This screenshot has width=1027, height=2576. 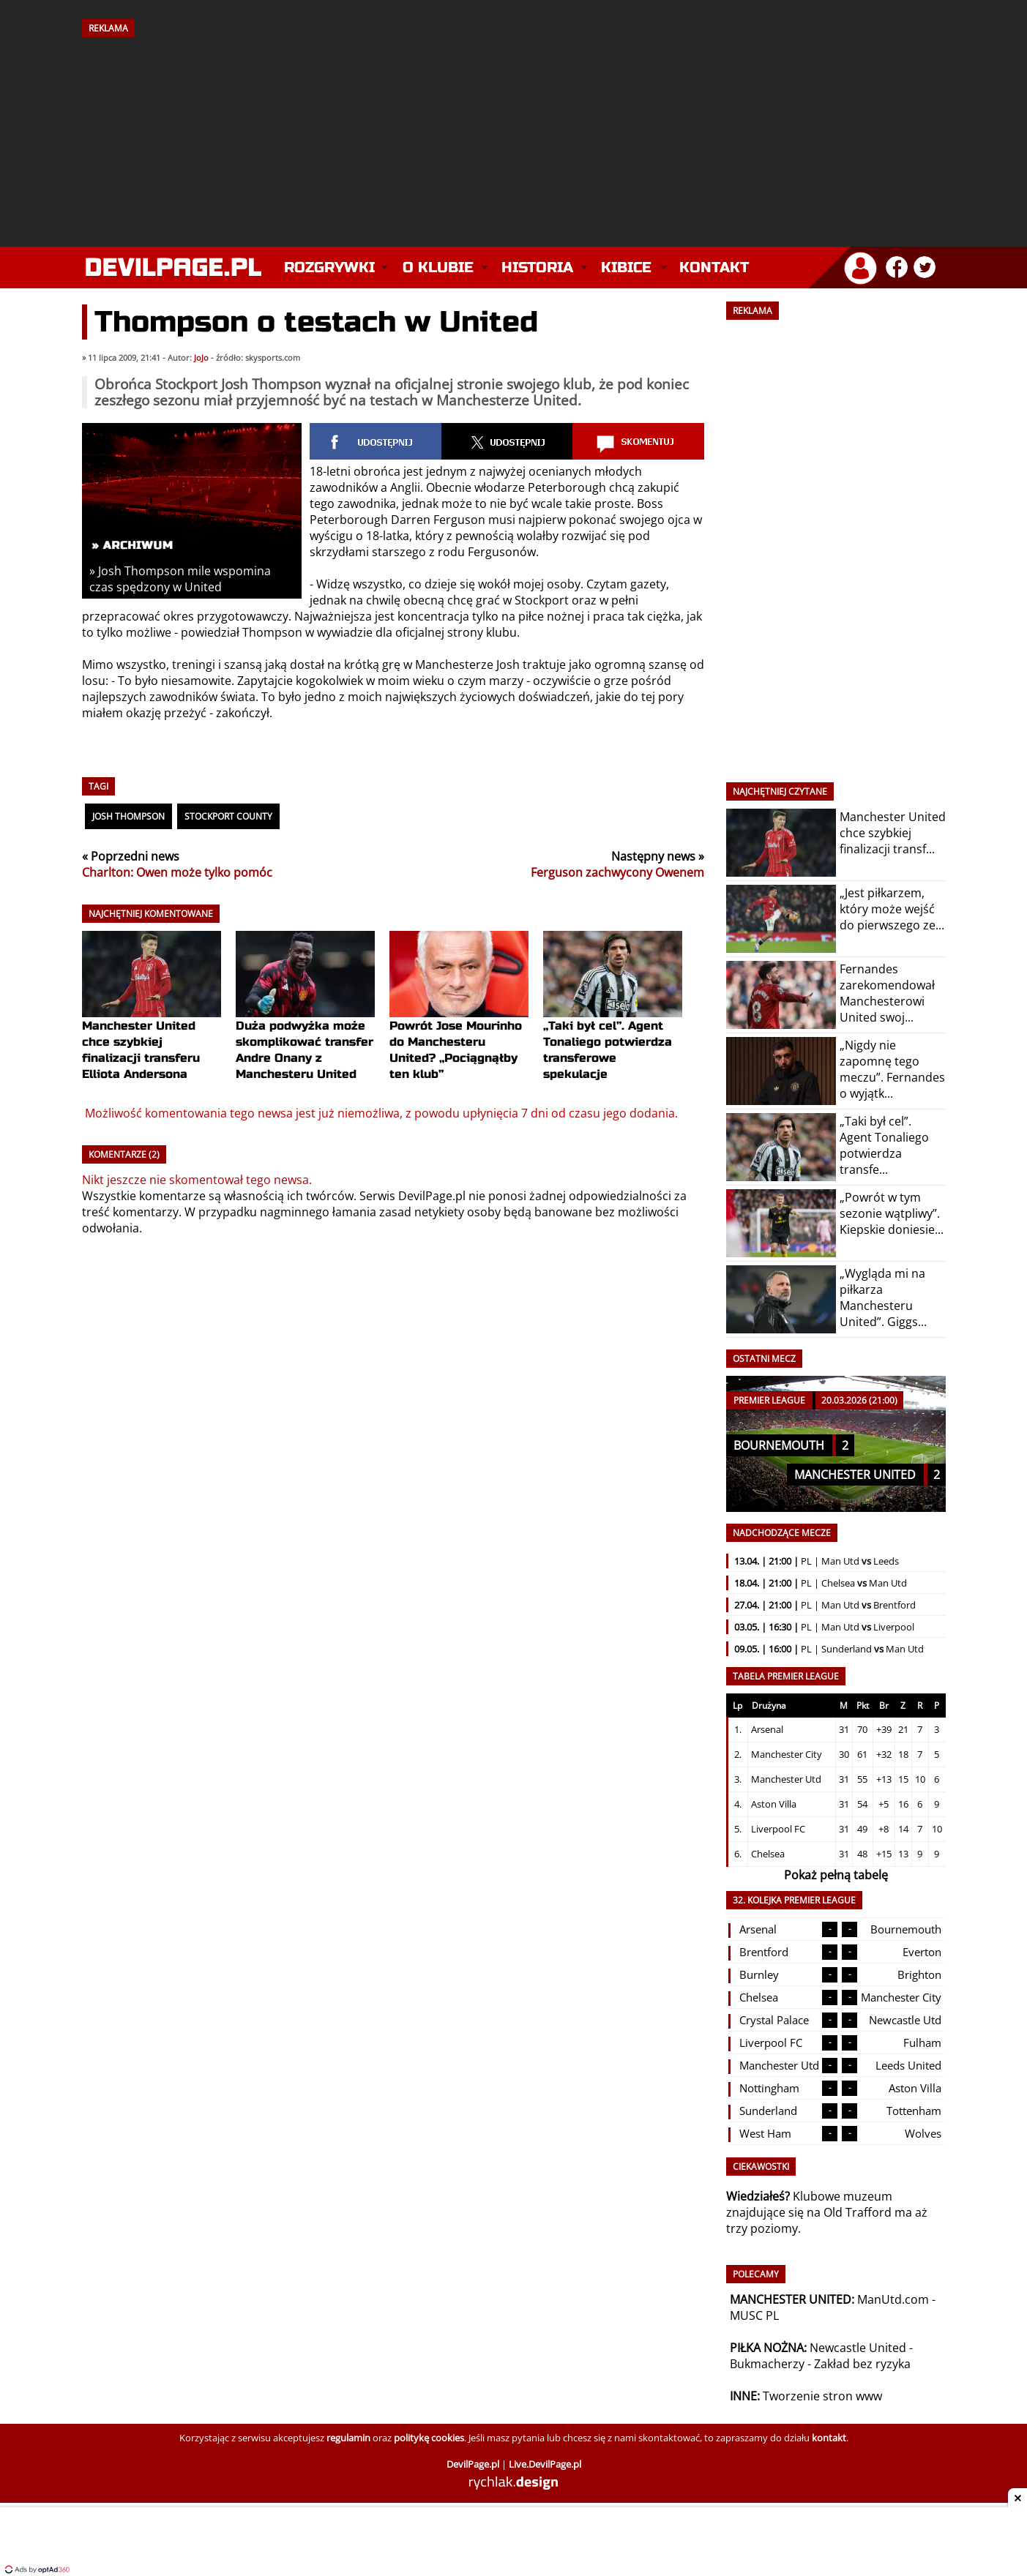 I want to click on Duża podwyżka może skomplikować transfer Andre Onany z Manchesteru United, so click(x=305, y=1023).